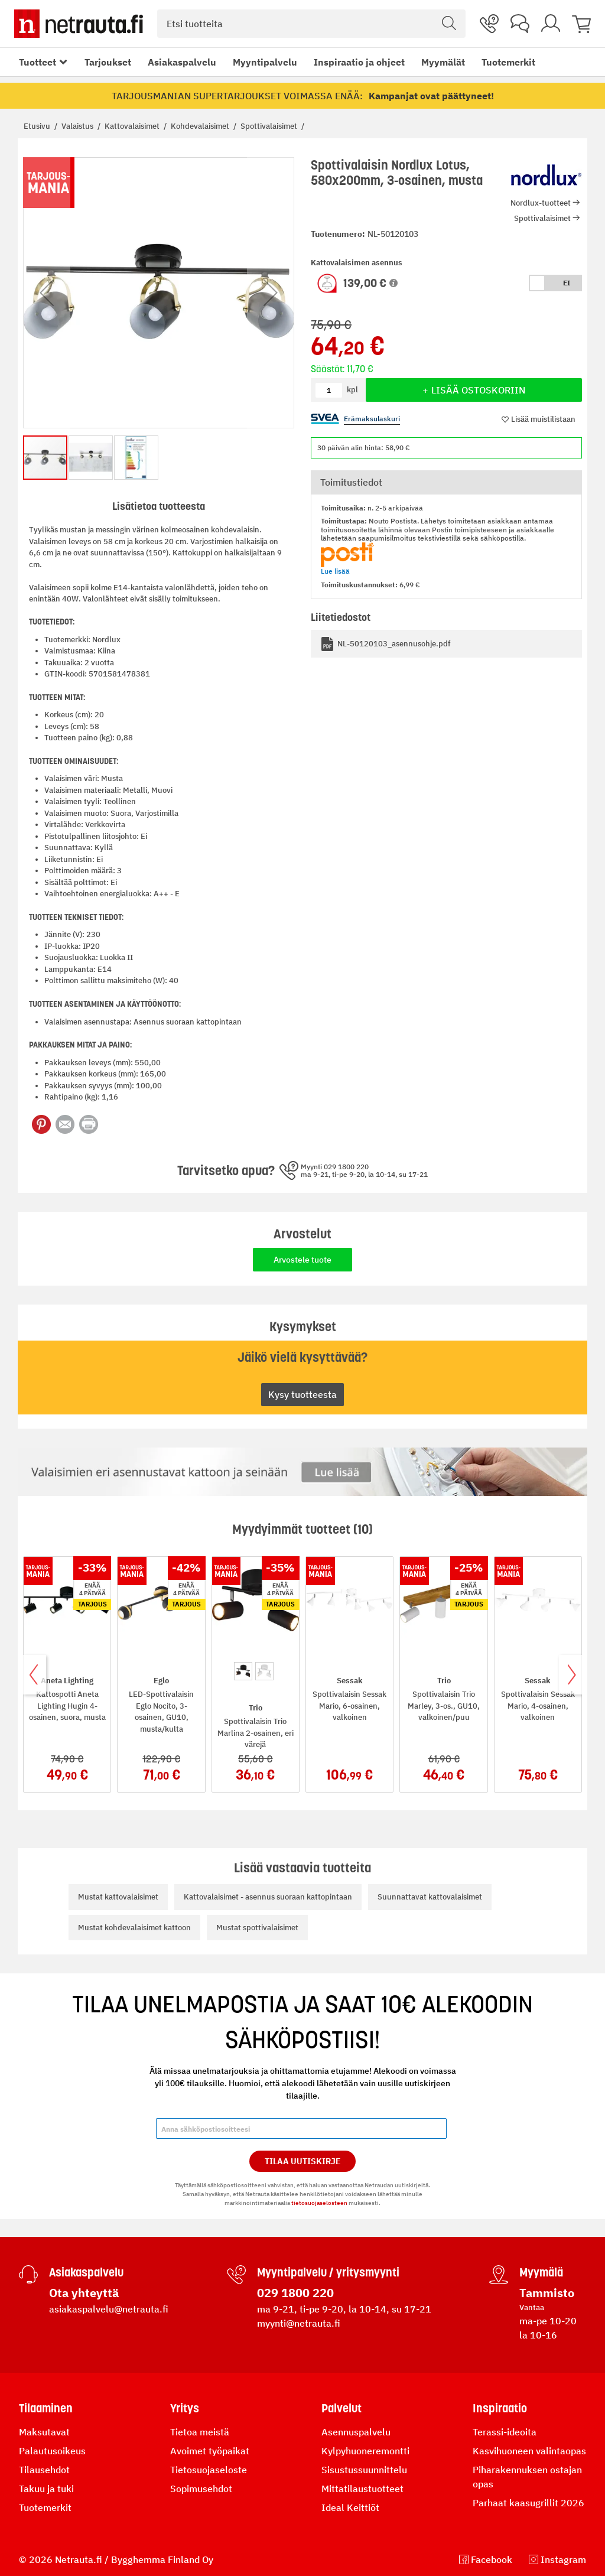  I want to click on Maksutavat, so click(44, 2432).